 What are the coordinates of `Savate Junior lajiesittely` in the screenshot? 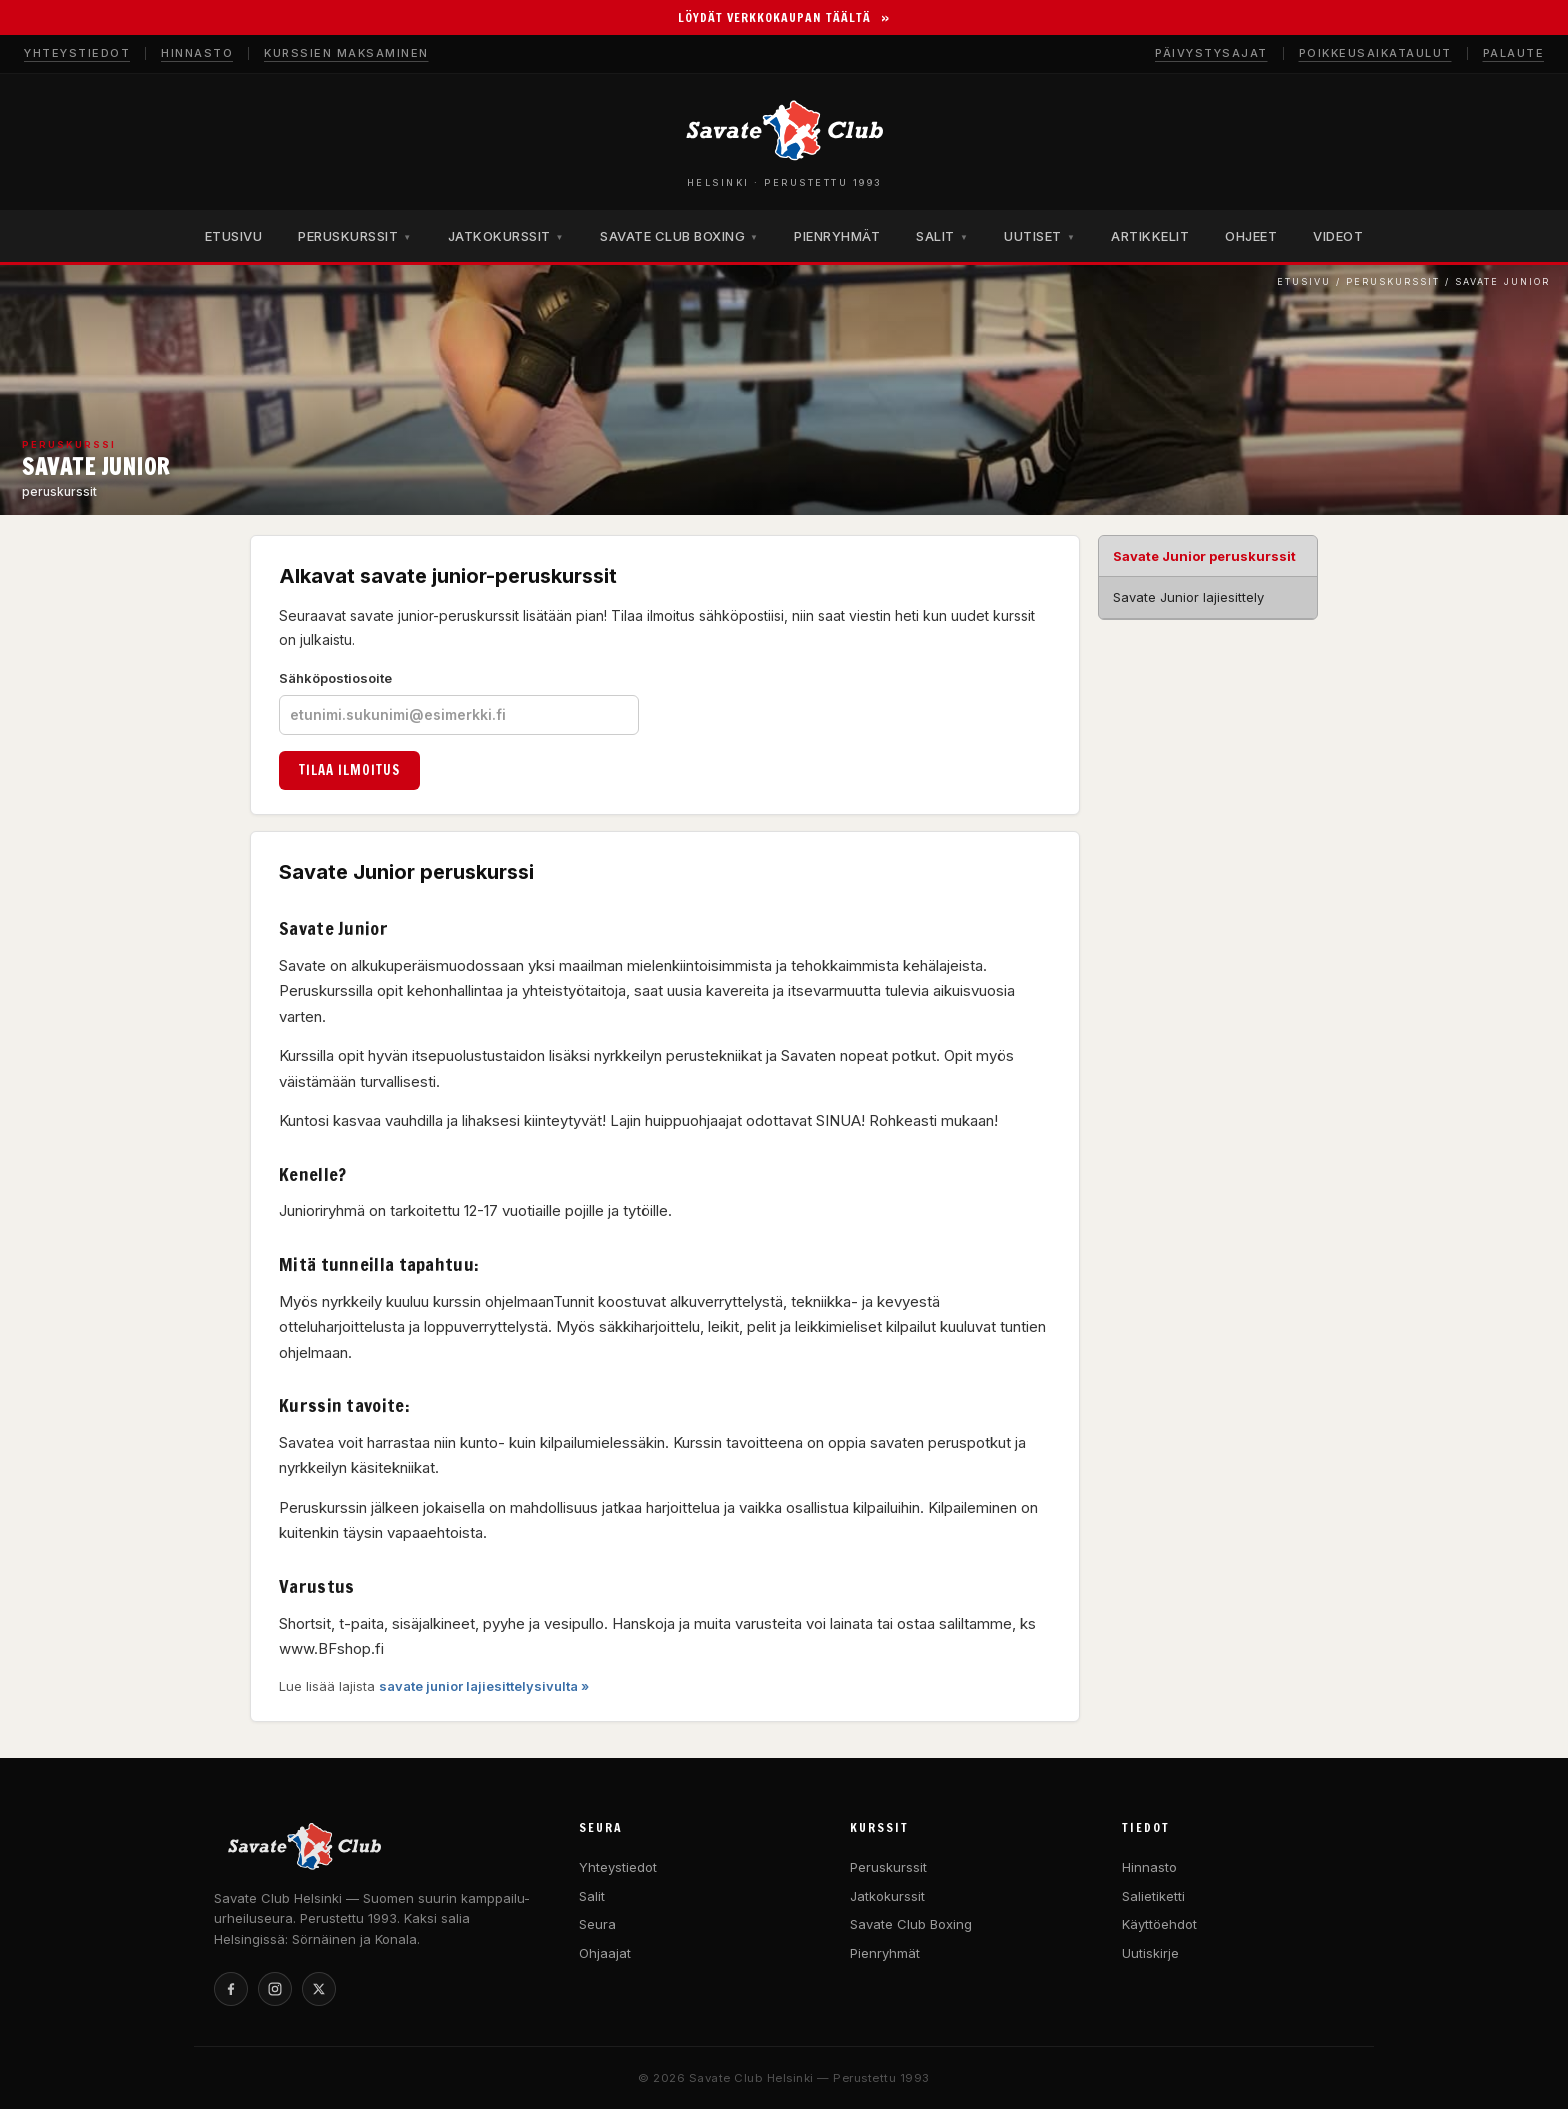 It's located at (1188, 597).